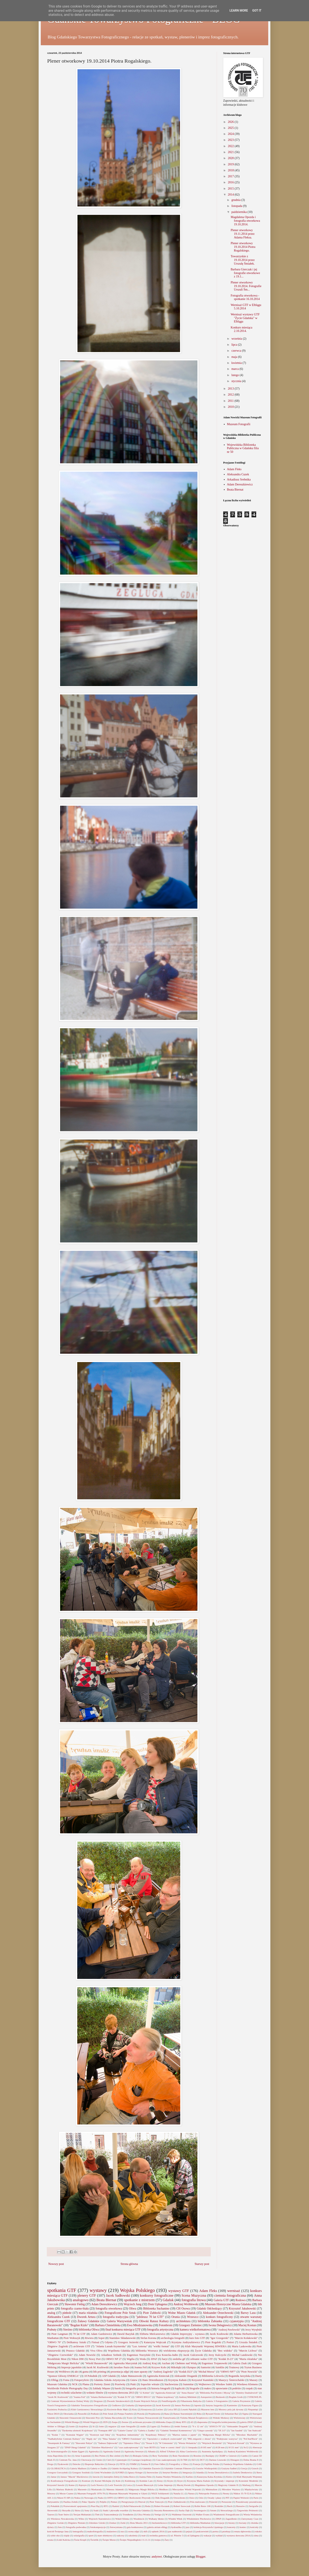 The height and width of the screenshot is (2576, 309). Describe the element at coordinates (102, 2447) in the screenshot. I see `"Zdzisław Mackiewicz"` at that location.